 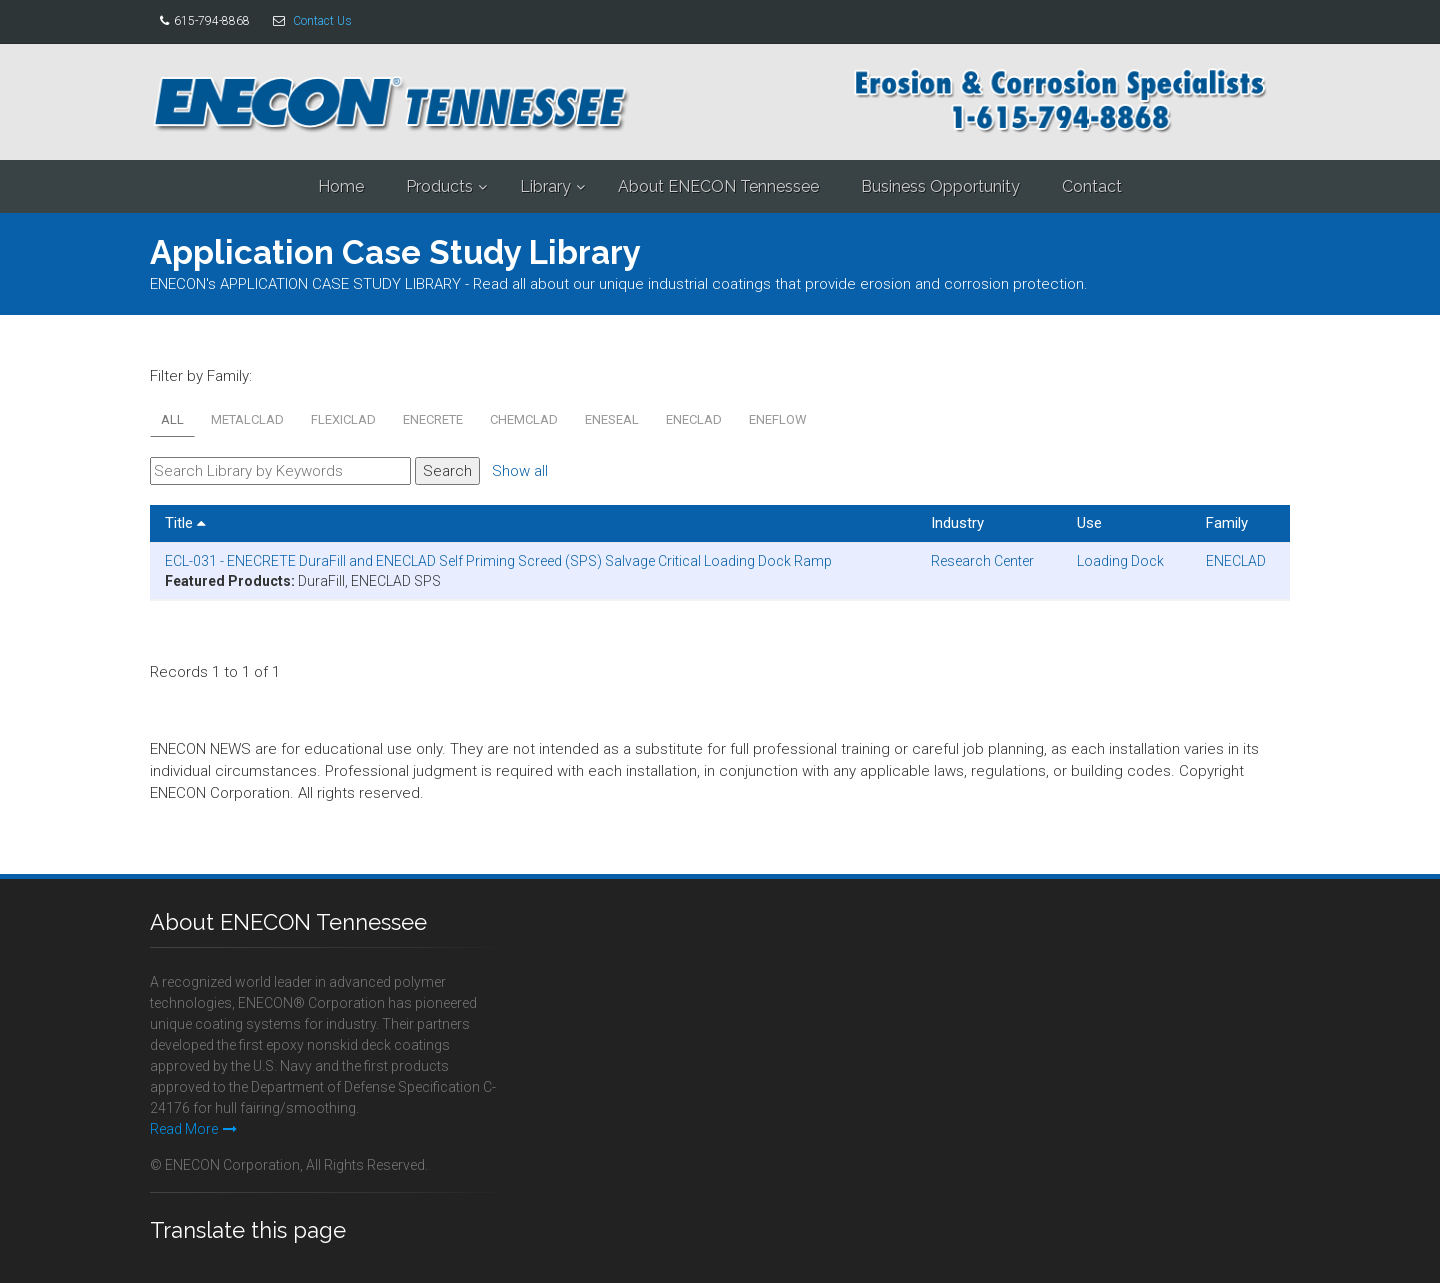 What do you see at coordinates (1089, 523) in the screenshot?
I see `Use` at bounding box center [1089, 523].